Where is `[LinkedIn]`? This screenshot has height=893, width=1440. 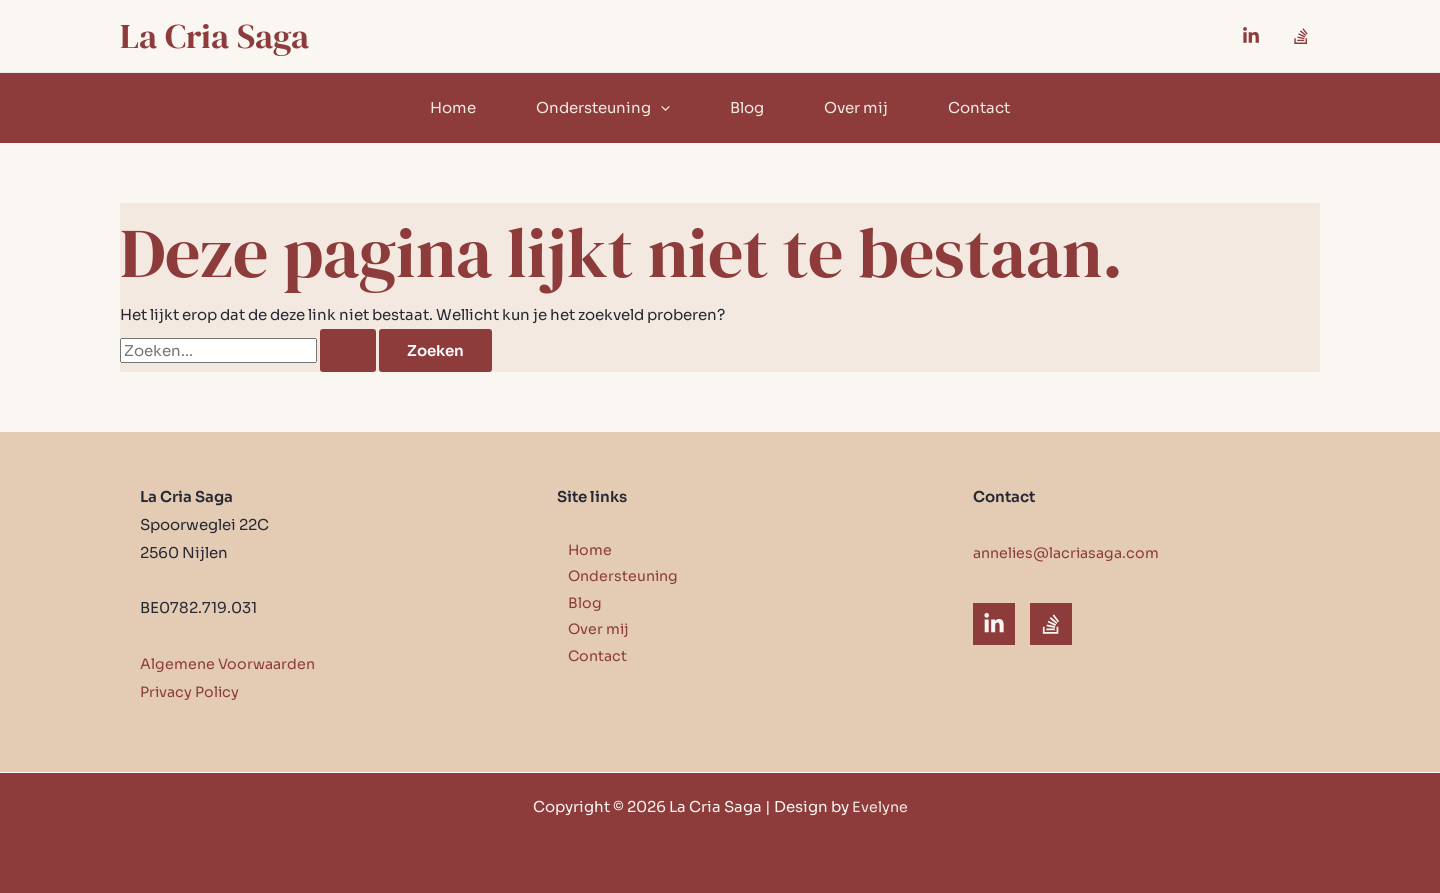 [LinkedIn] is located at coordinates (994, 624).